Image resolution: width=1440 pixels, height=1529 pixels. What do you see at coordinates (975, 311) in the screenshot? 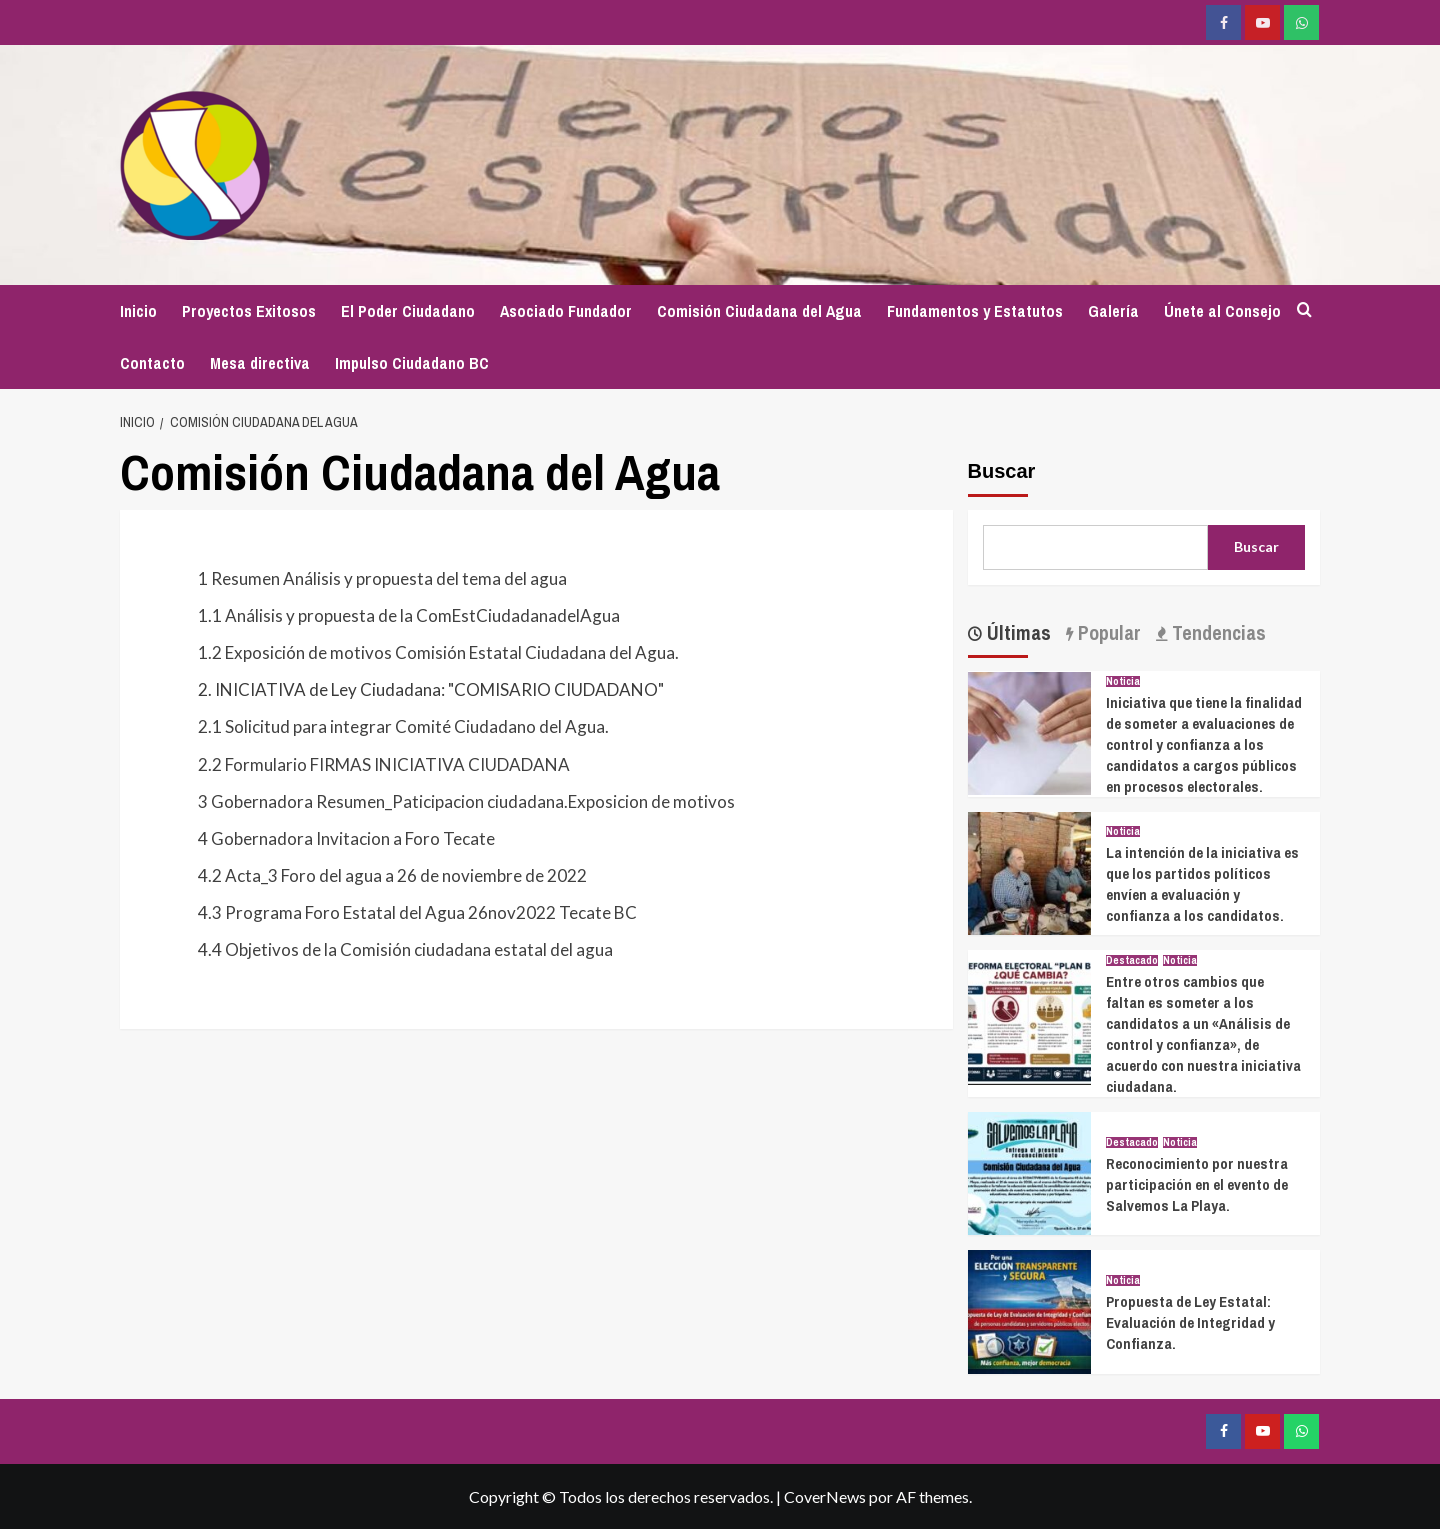
I see `Fundamentos y Estatutos` at bounding box center [975, 311].